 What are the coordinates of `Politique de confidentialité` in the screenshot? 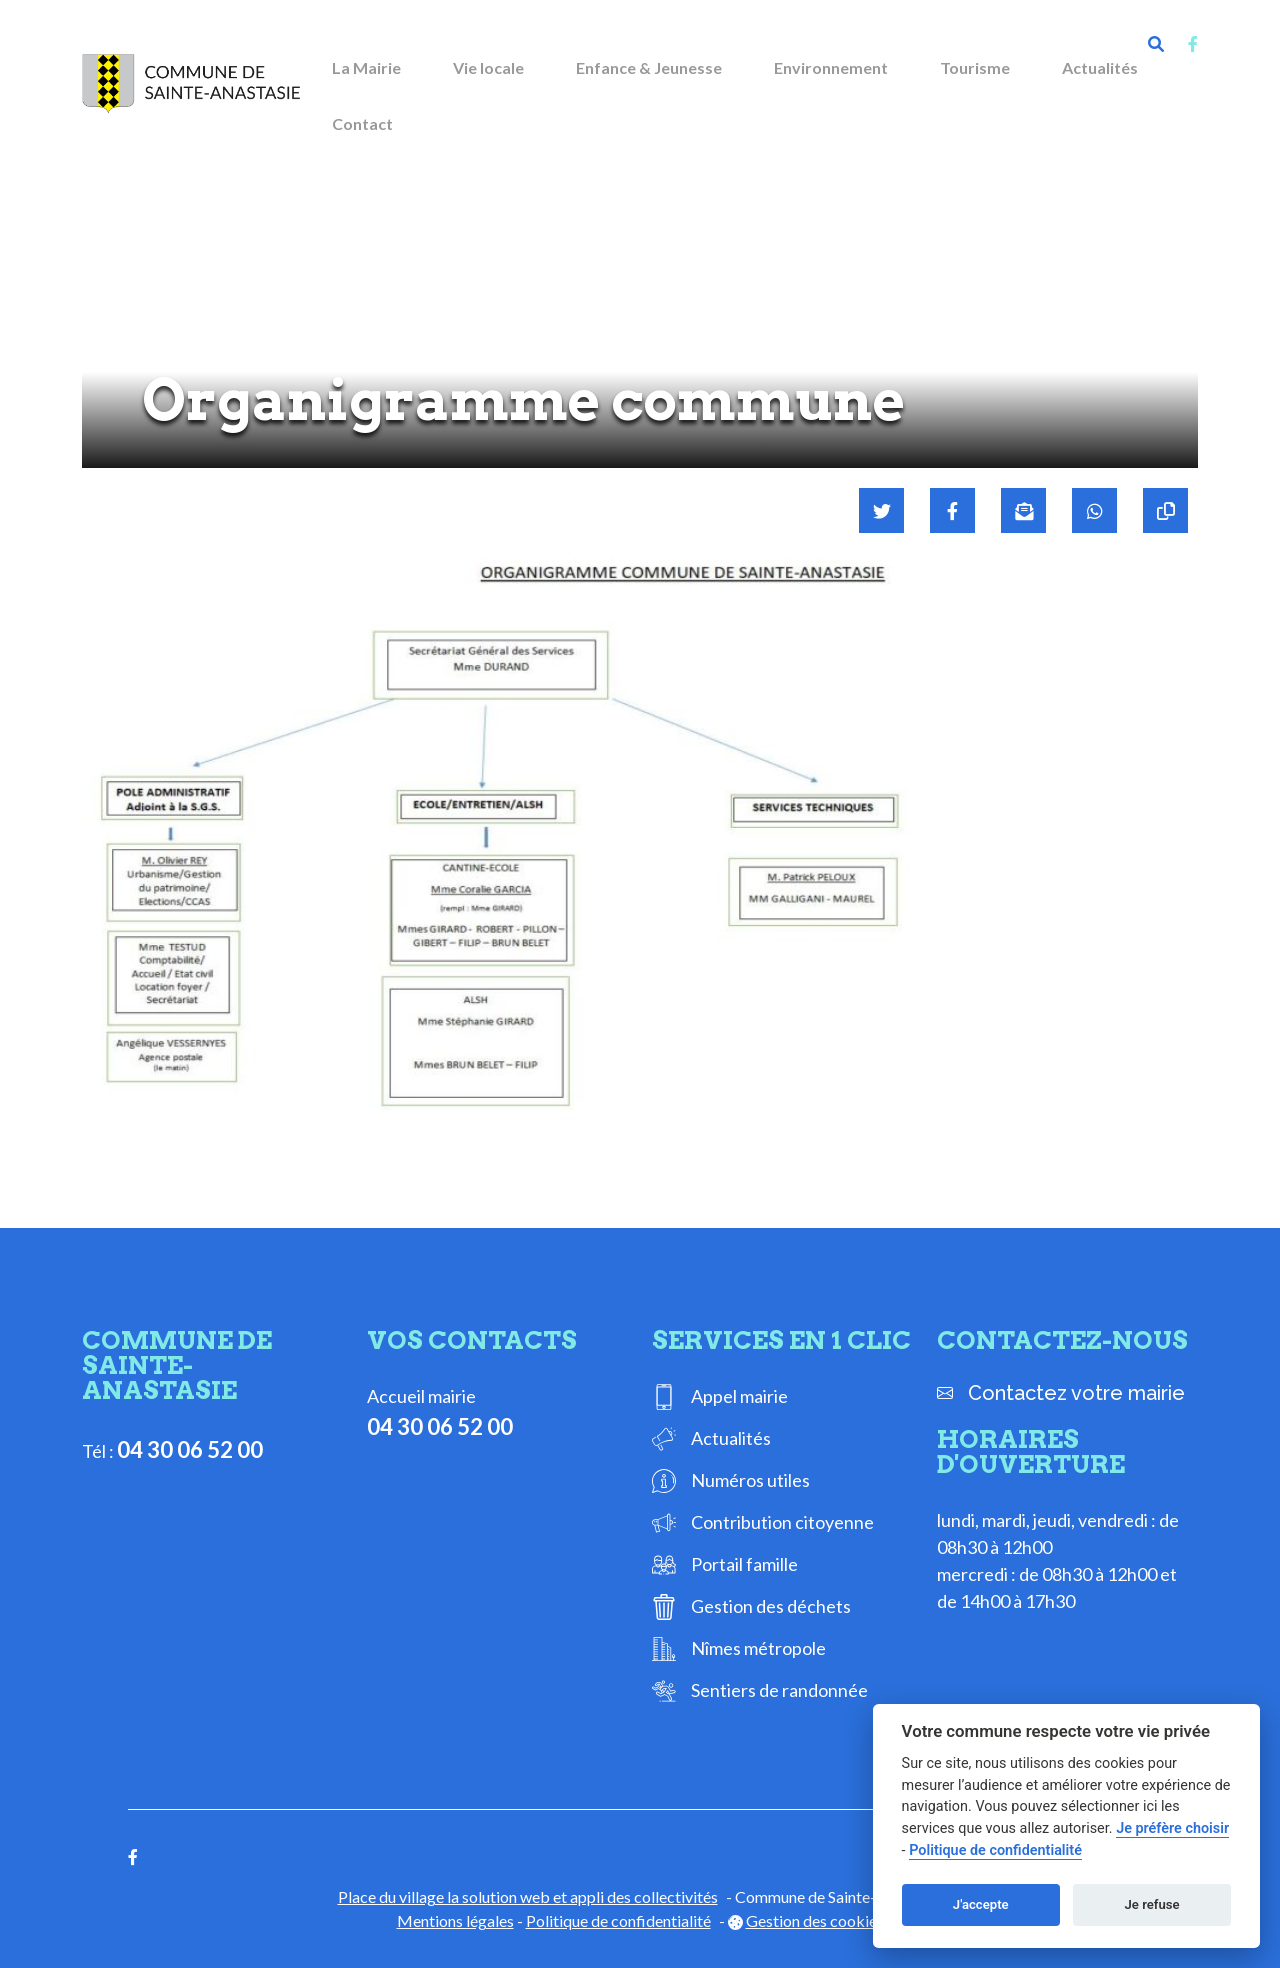 It's located at (618, 1920).